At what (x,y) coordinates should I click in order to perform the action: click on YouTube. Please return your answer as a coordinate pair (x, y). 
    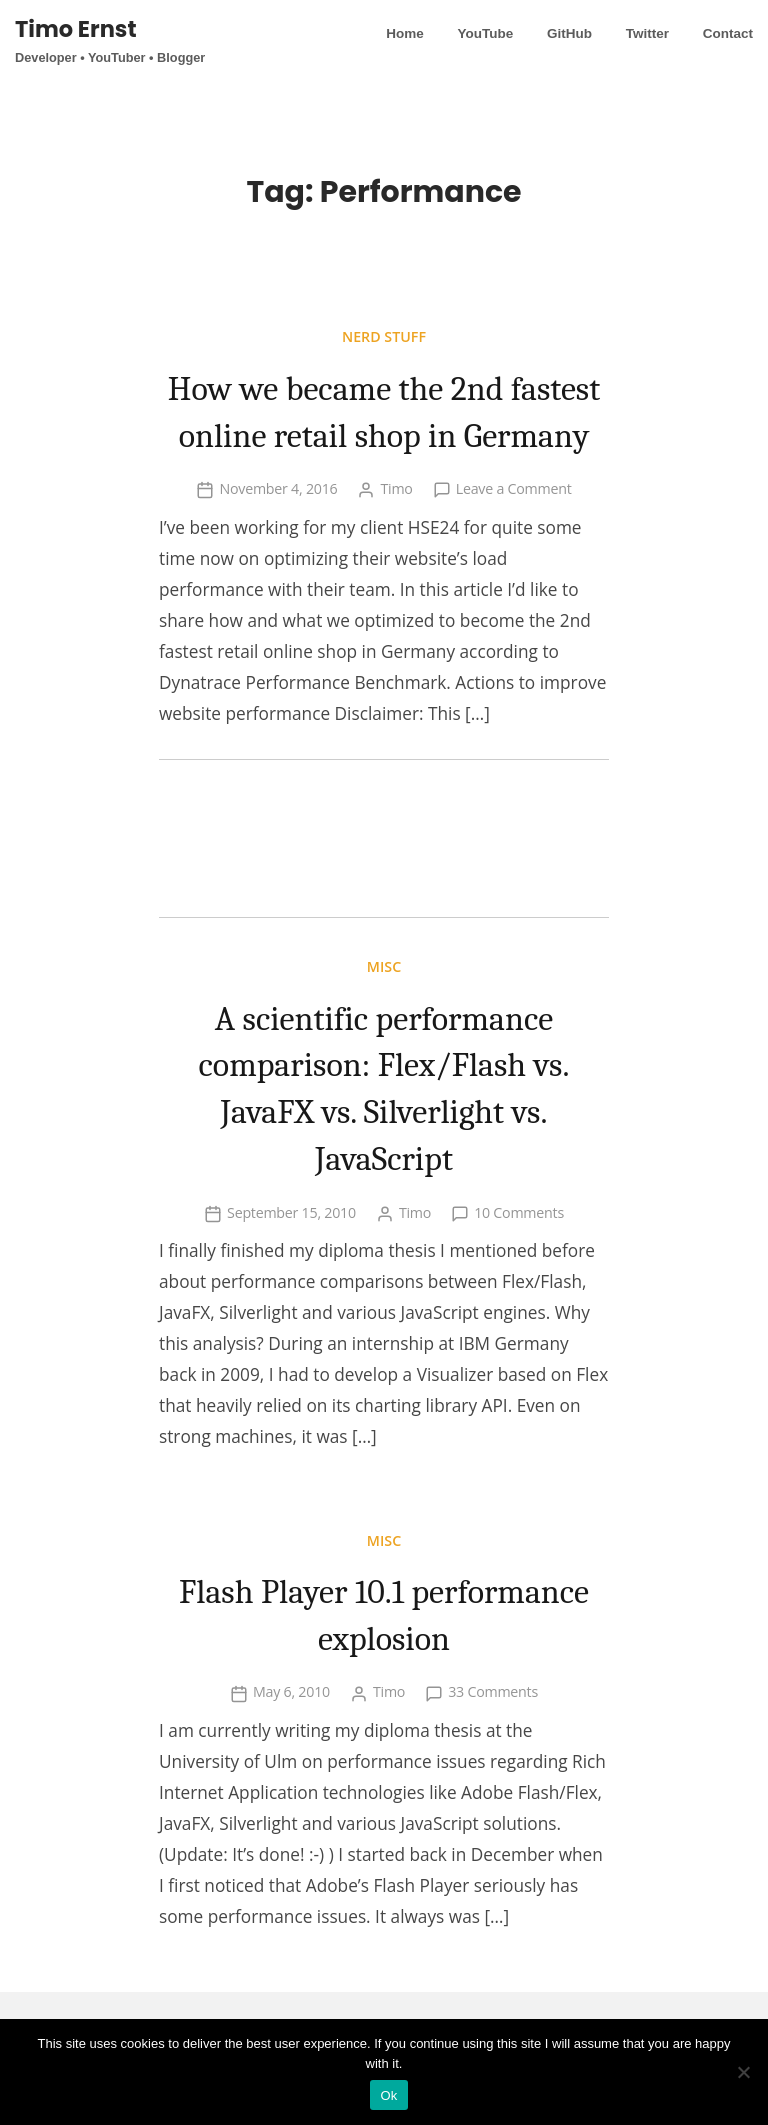
    Looking at the image, I should click on (485, 33).